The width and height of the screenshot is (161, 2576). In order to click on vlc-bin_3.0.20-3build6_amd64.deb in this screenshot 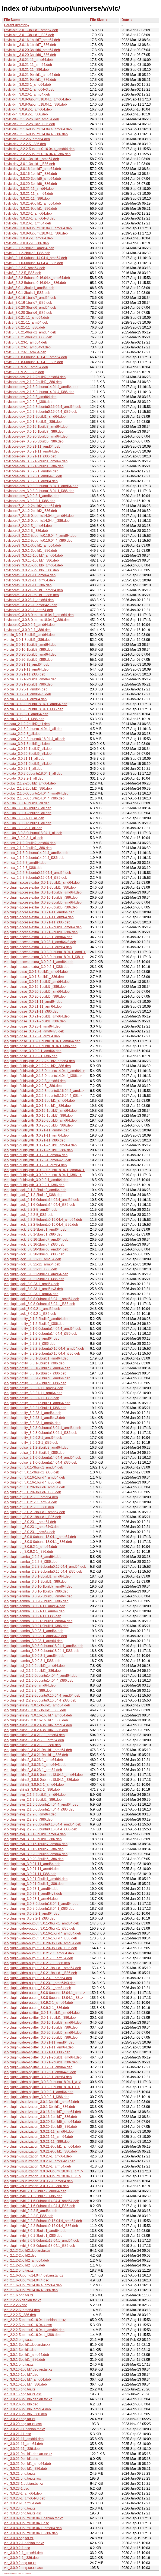, I will do `click(30, 654)`.